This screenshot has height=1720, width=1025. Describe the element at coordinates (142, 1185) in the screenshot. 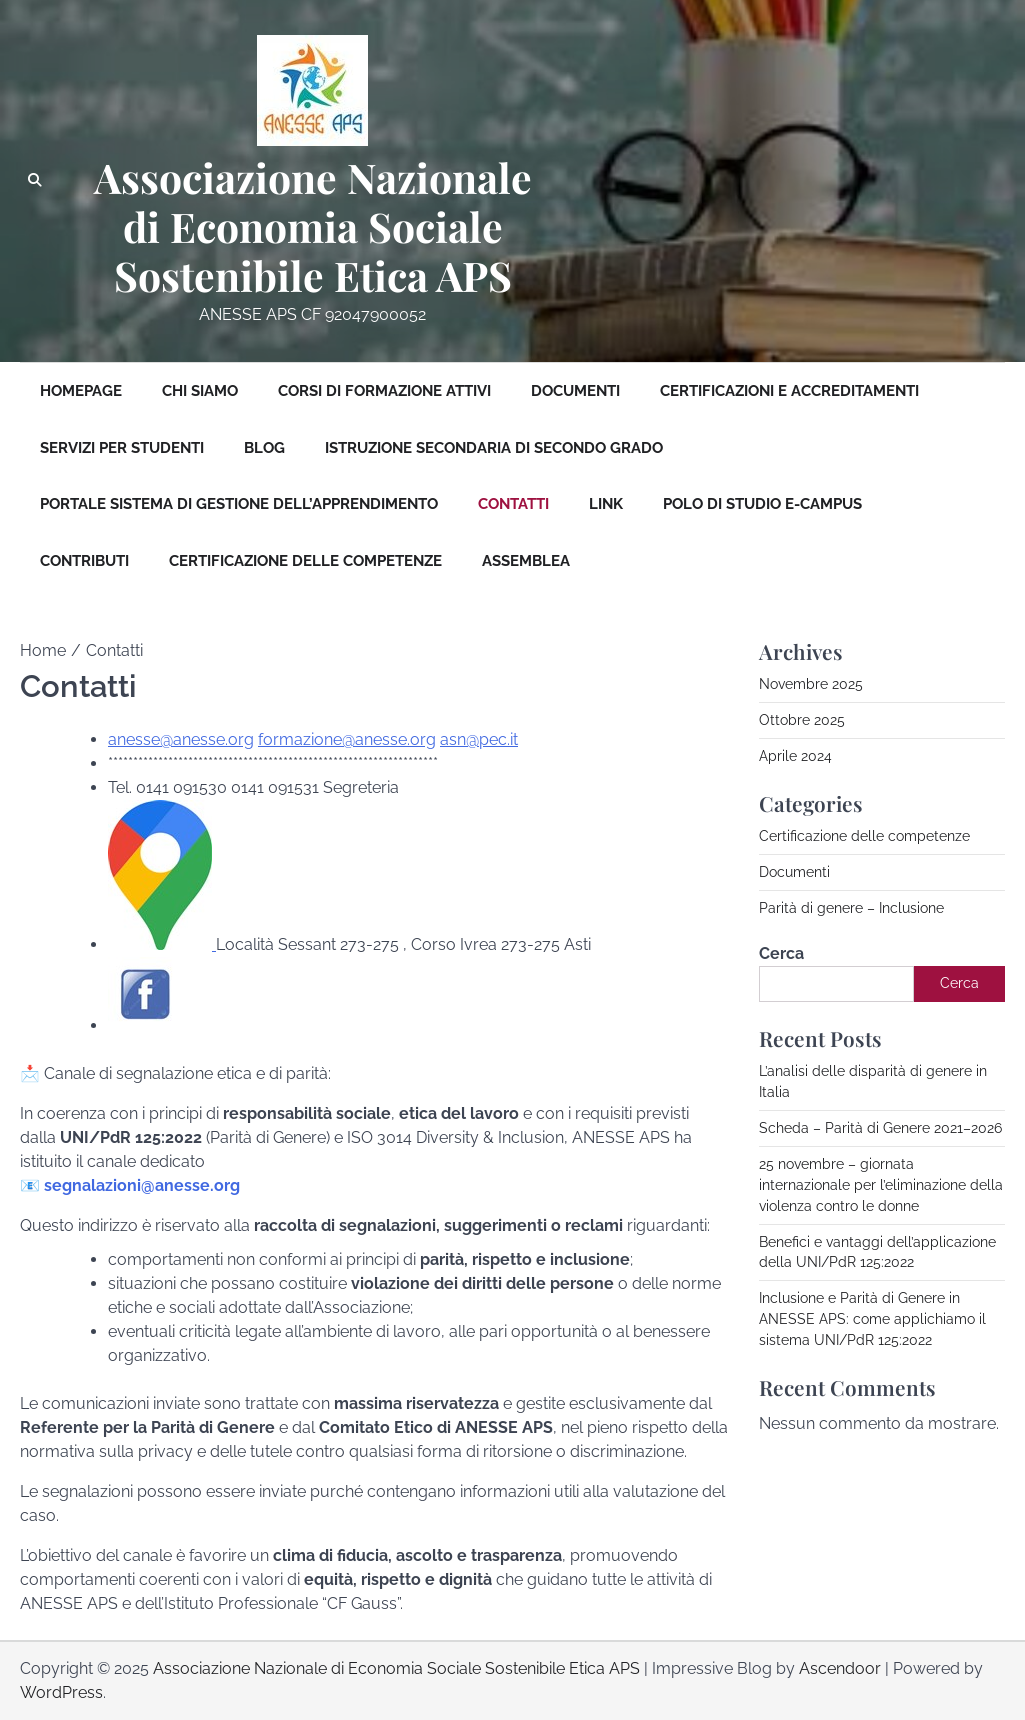

I see `segnalazioni@anesse.org` at that location.